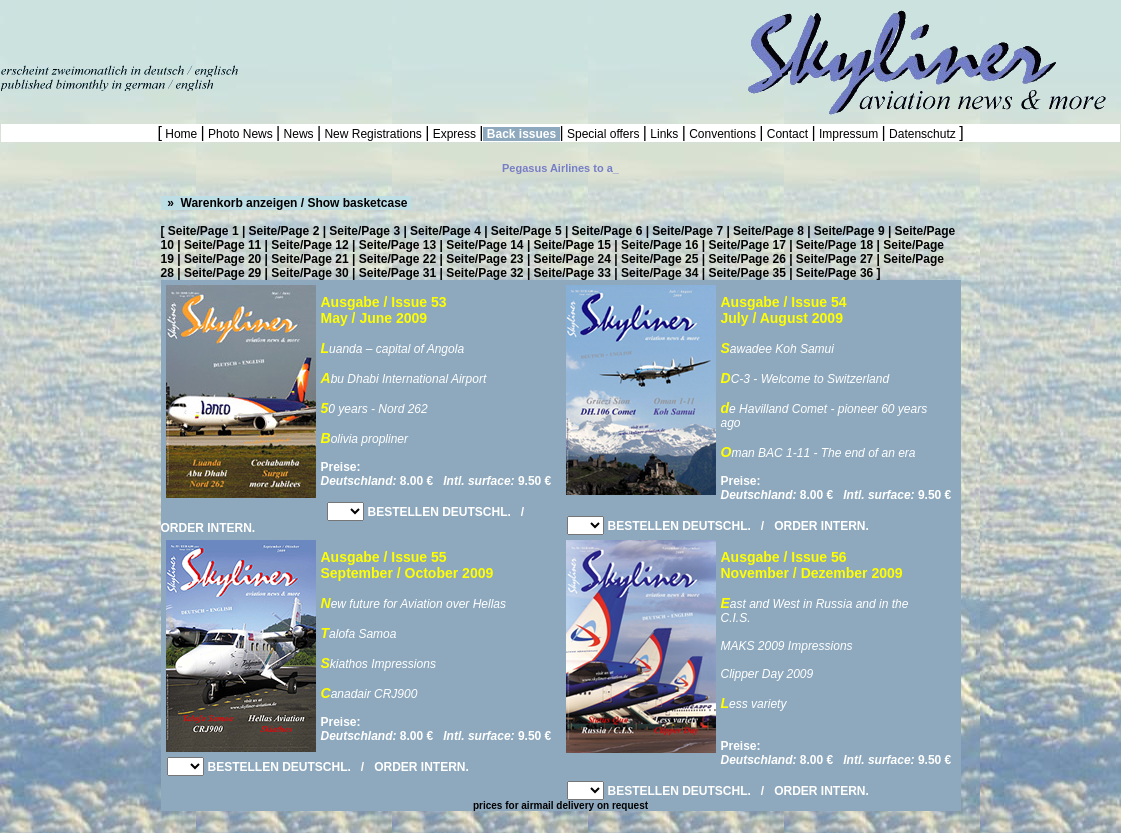  Describe the element at coordinates (849, 231) in the screenshot. I see `Seite/Page 9` at that location.